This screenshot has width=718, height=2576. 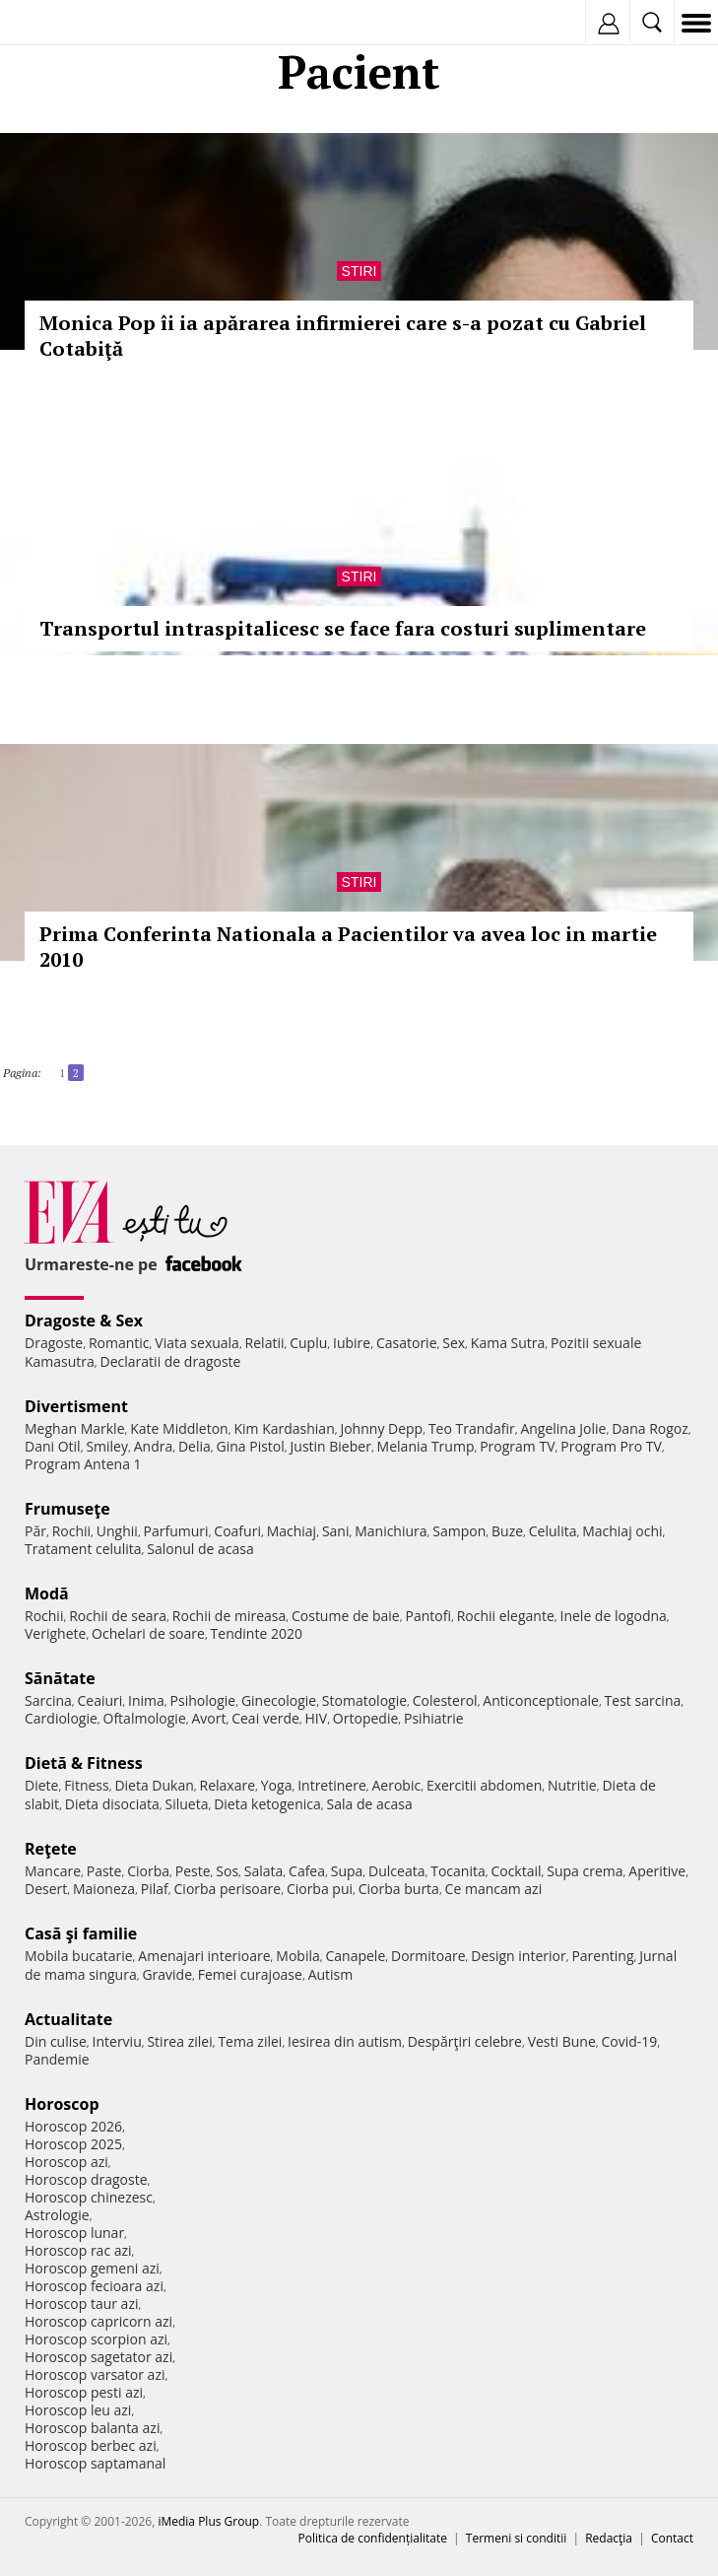 What do you see at coordinates (630, 2041) in the screenshot?
I see `Covid-19` at bounding box center [630, 2041].